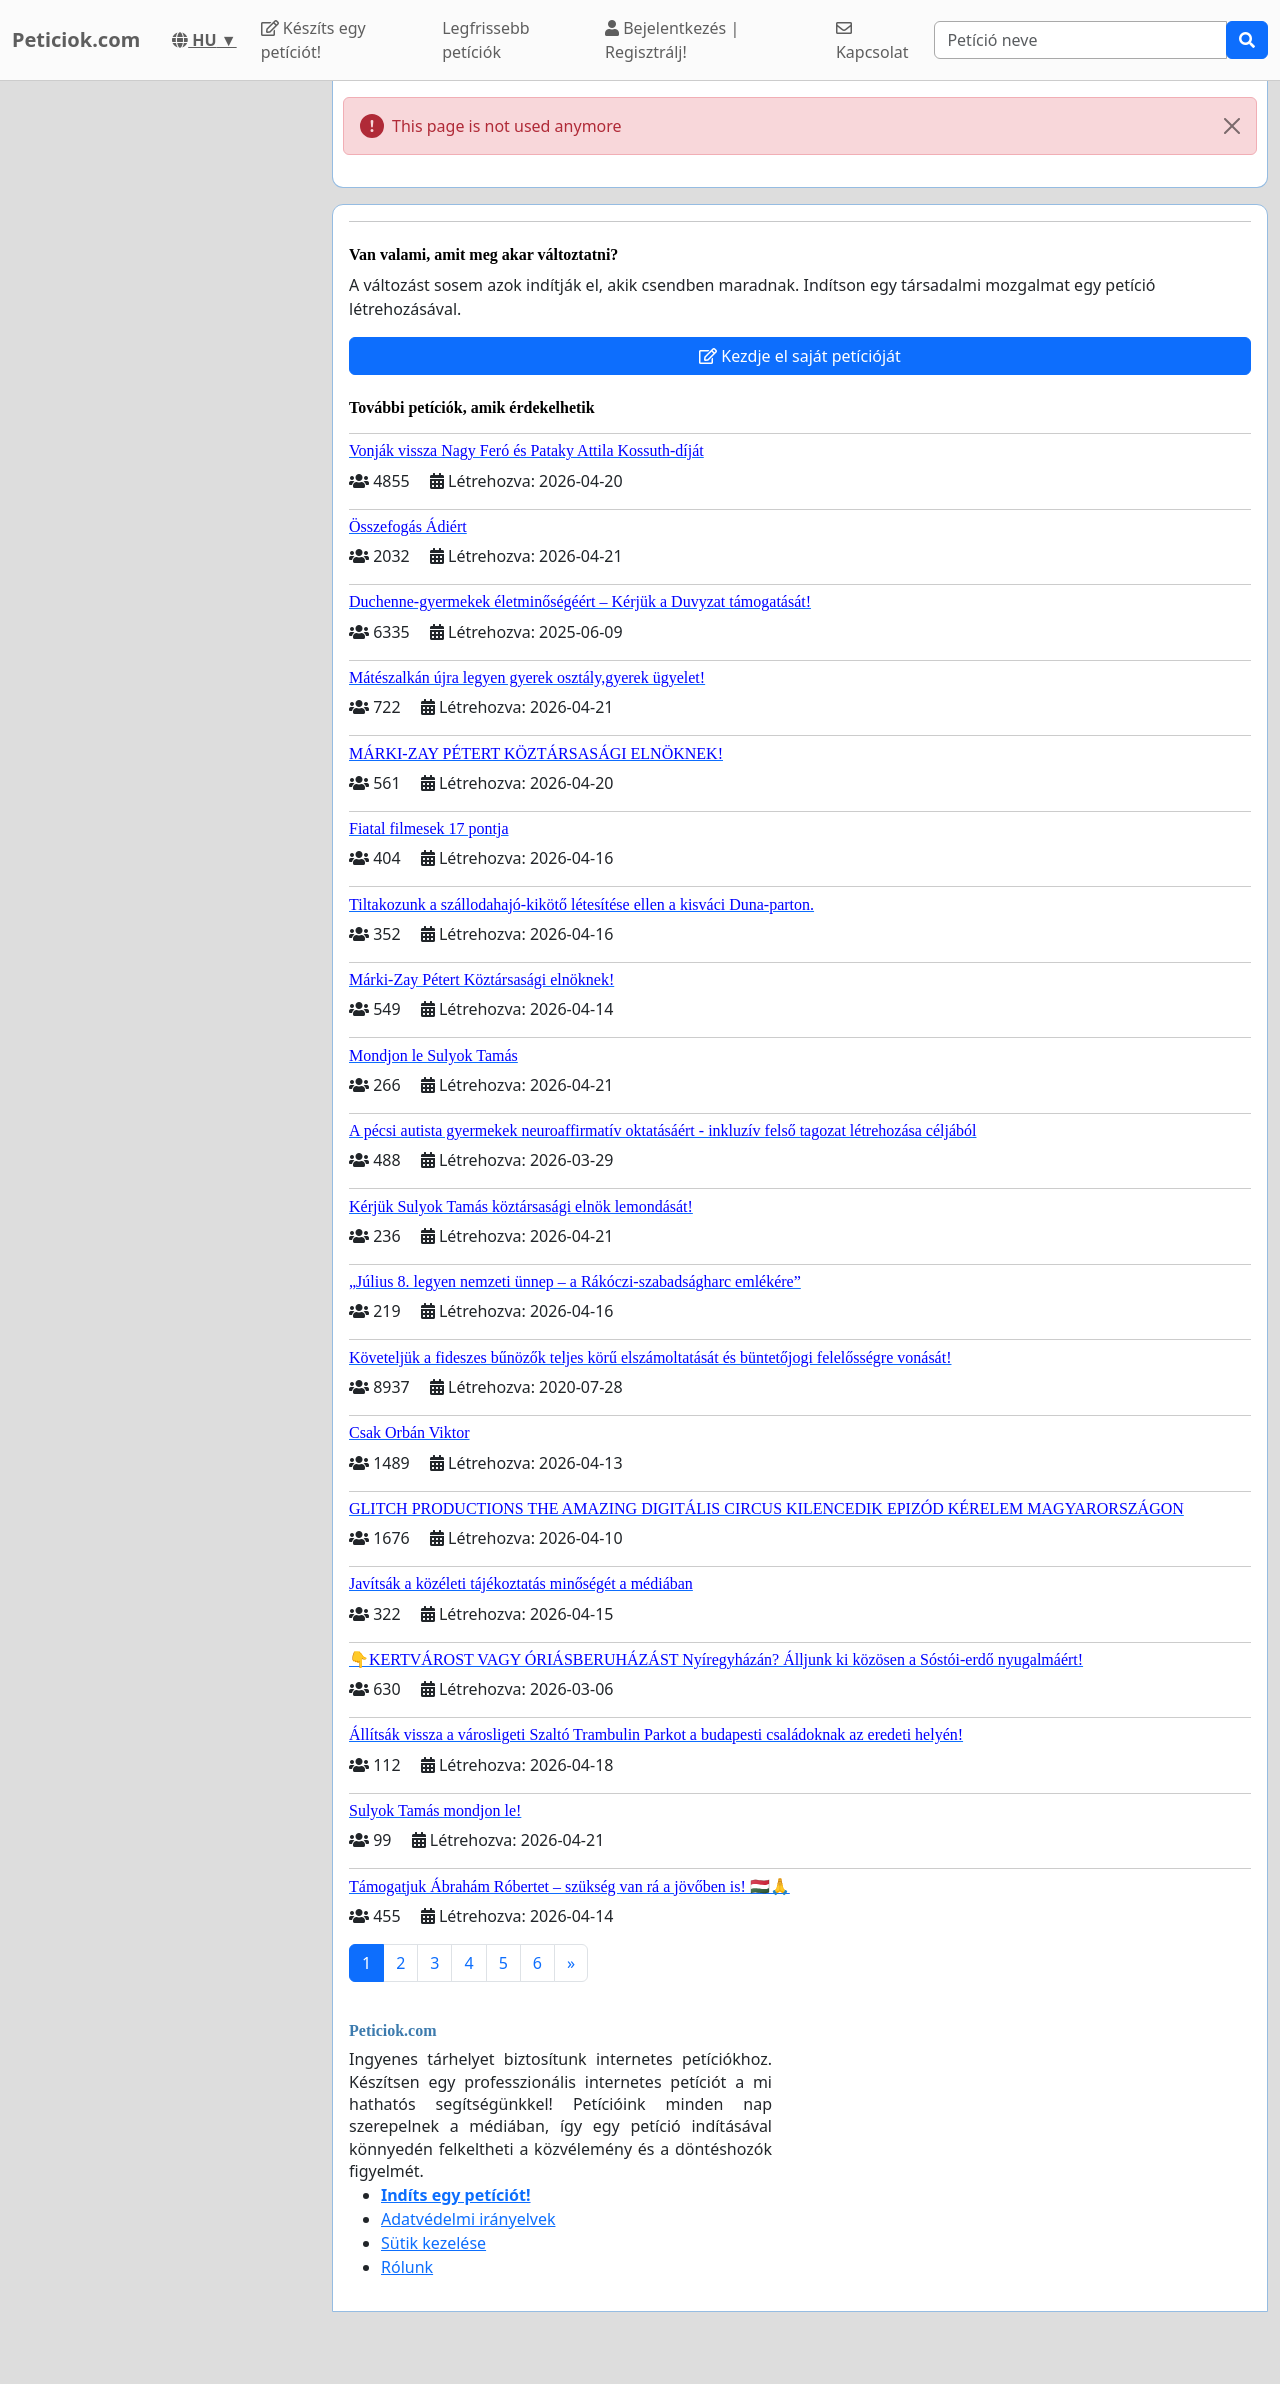 Image resolution: width=1280 pixels, height=2384 pixels. Describe the element at coordinates (1232, 126) in the screenshot. I see `[Close]` at that location.